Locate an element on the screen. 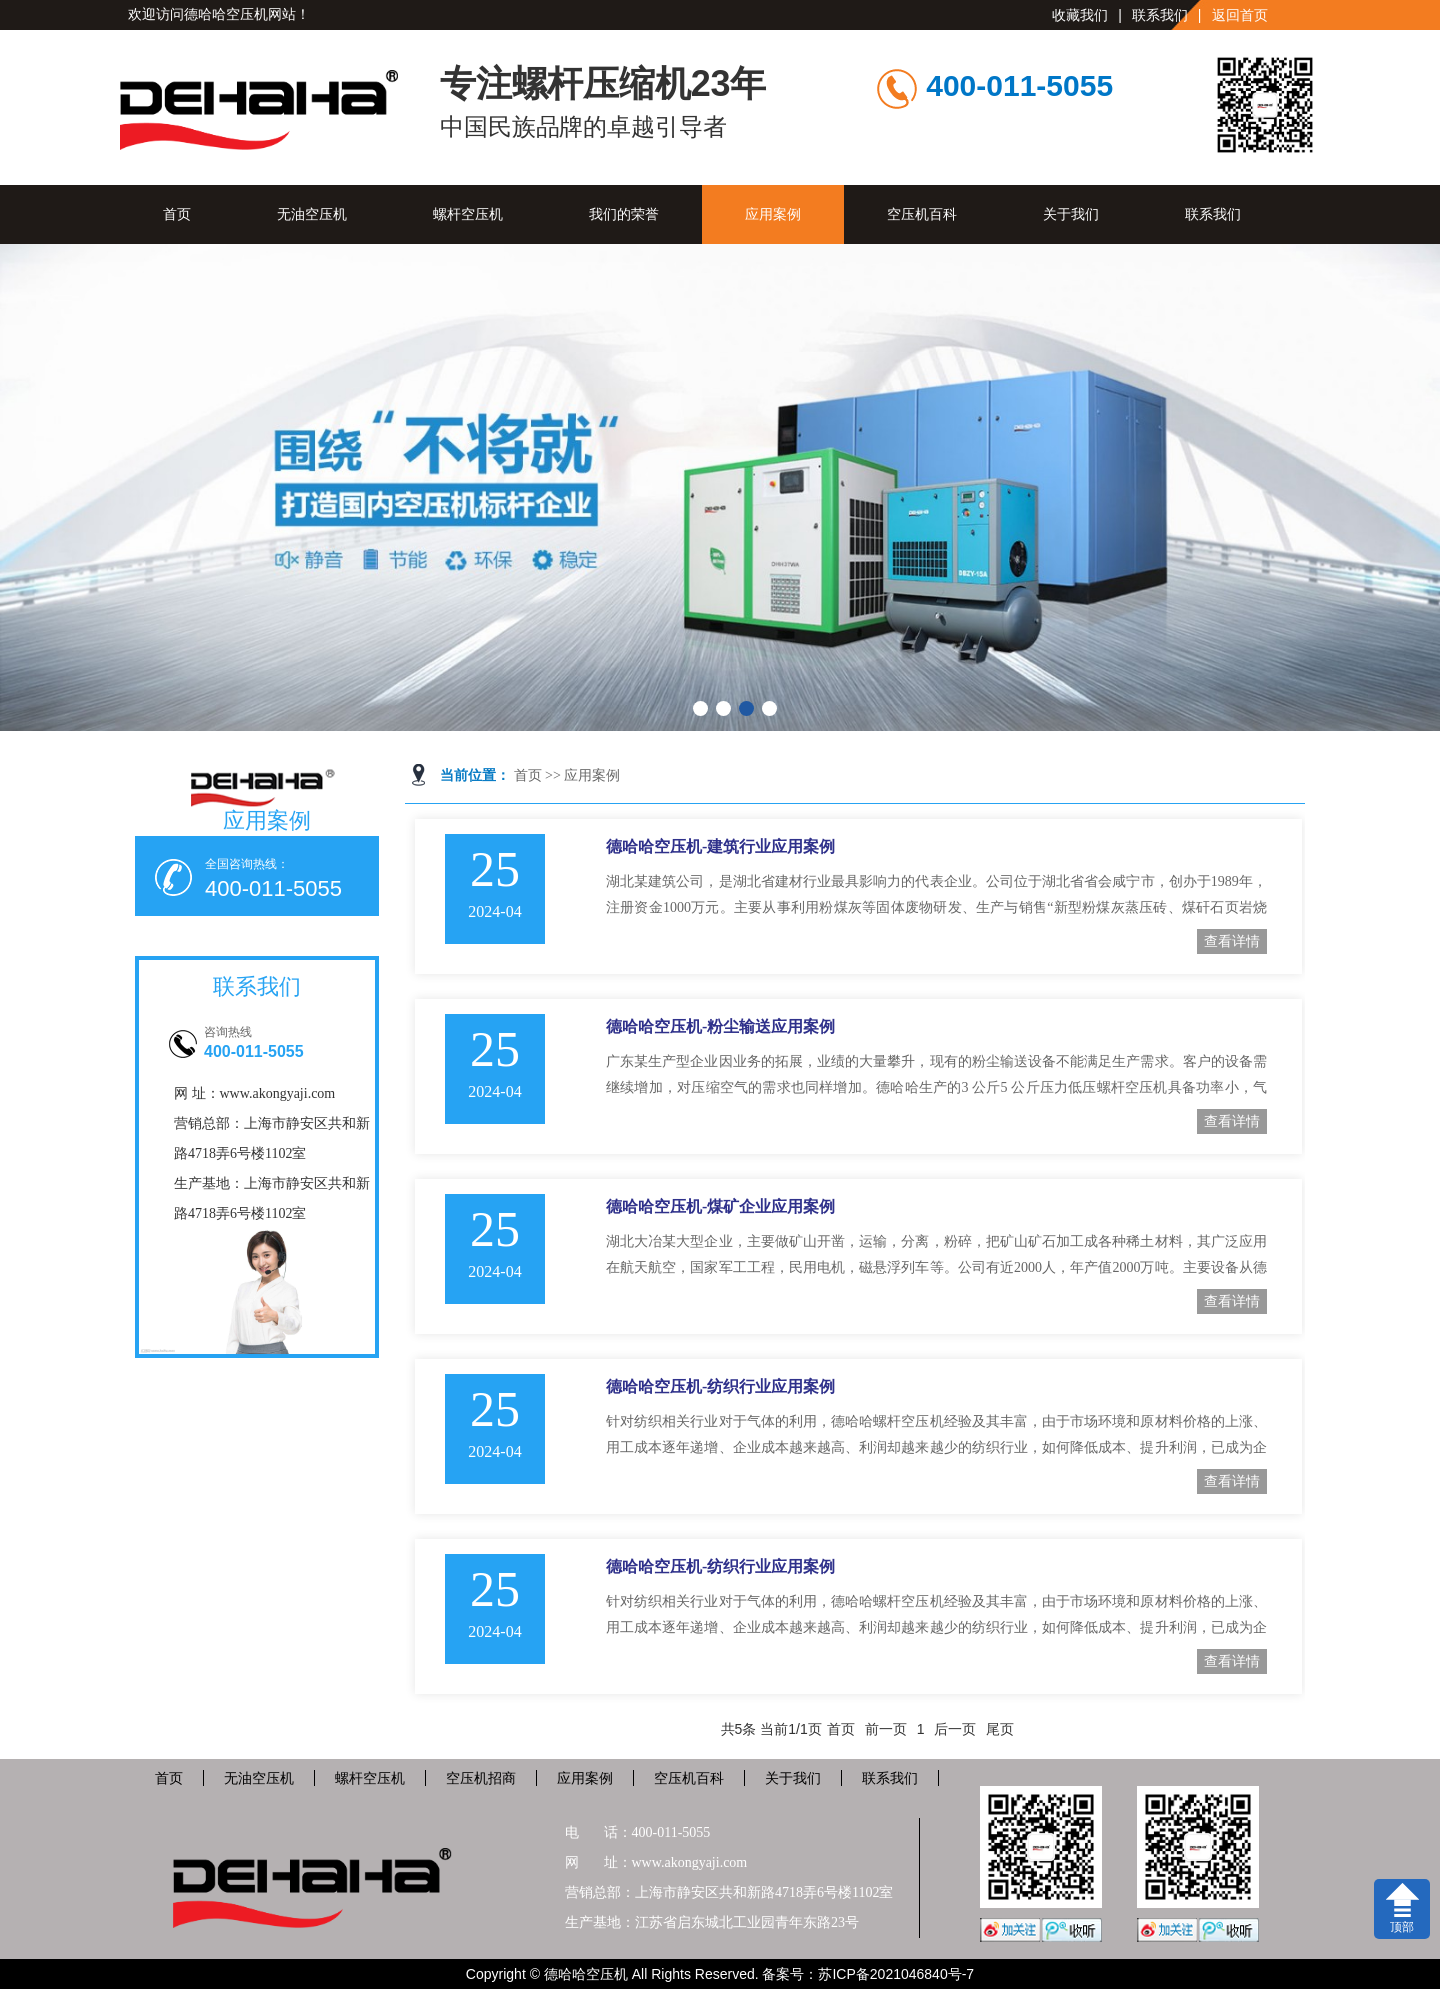  空压机百科 is located at coordinates (922, 214).